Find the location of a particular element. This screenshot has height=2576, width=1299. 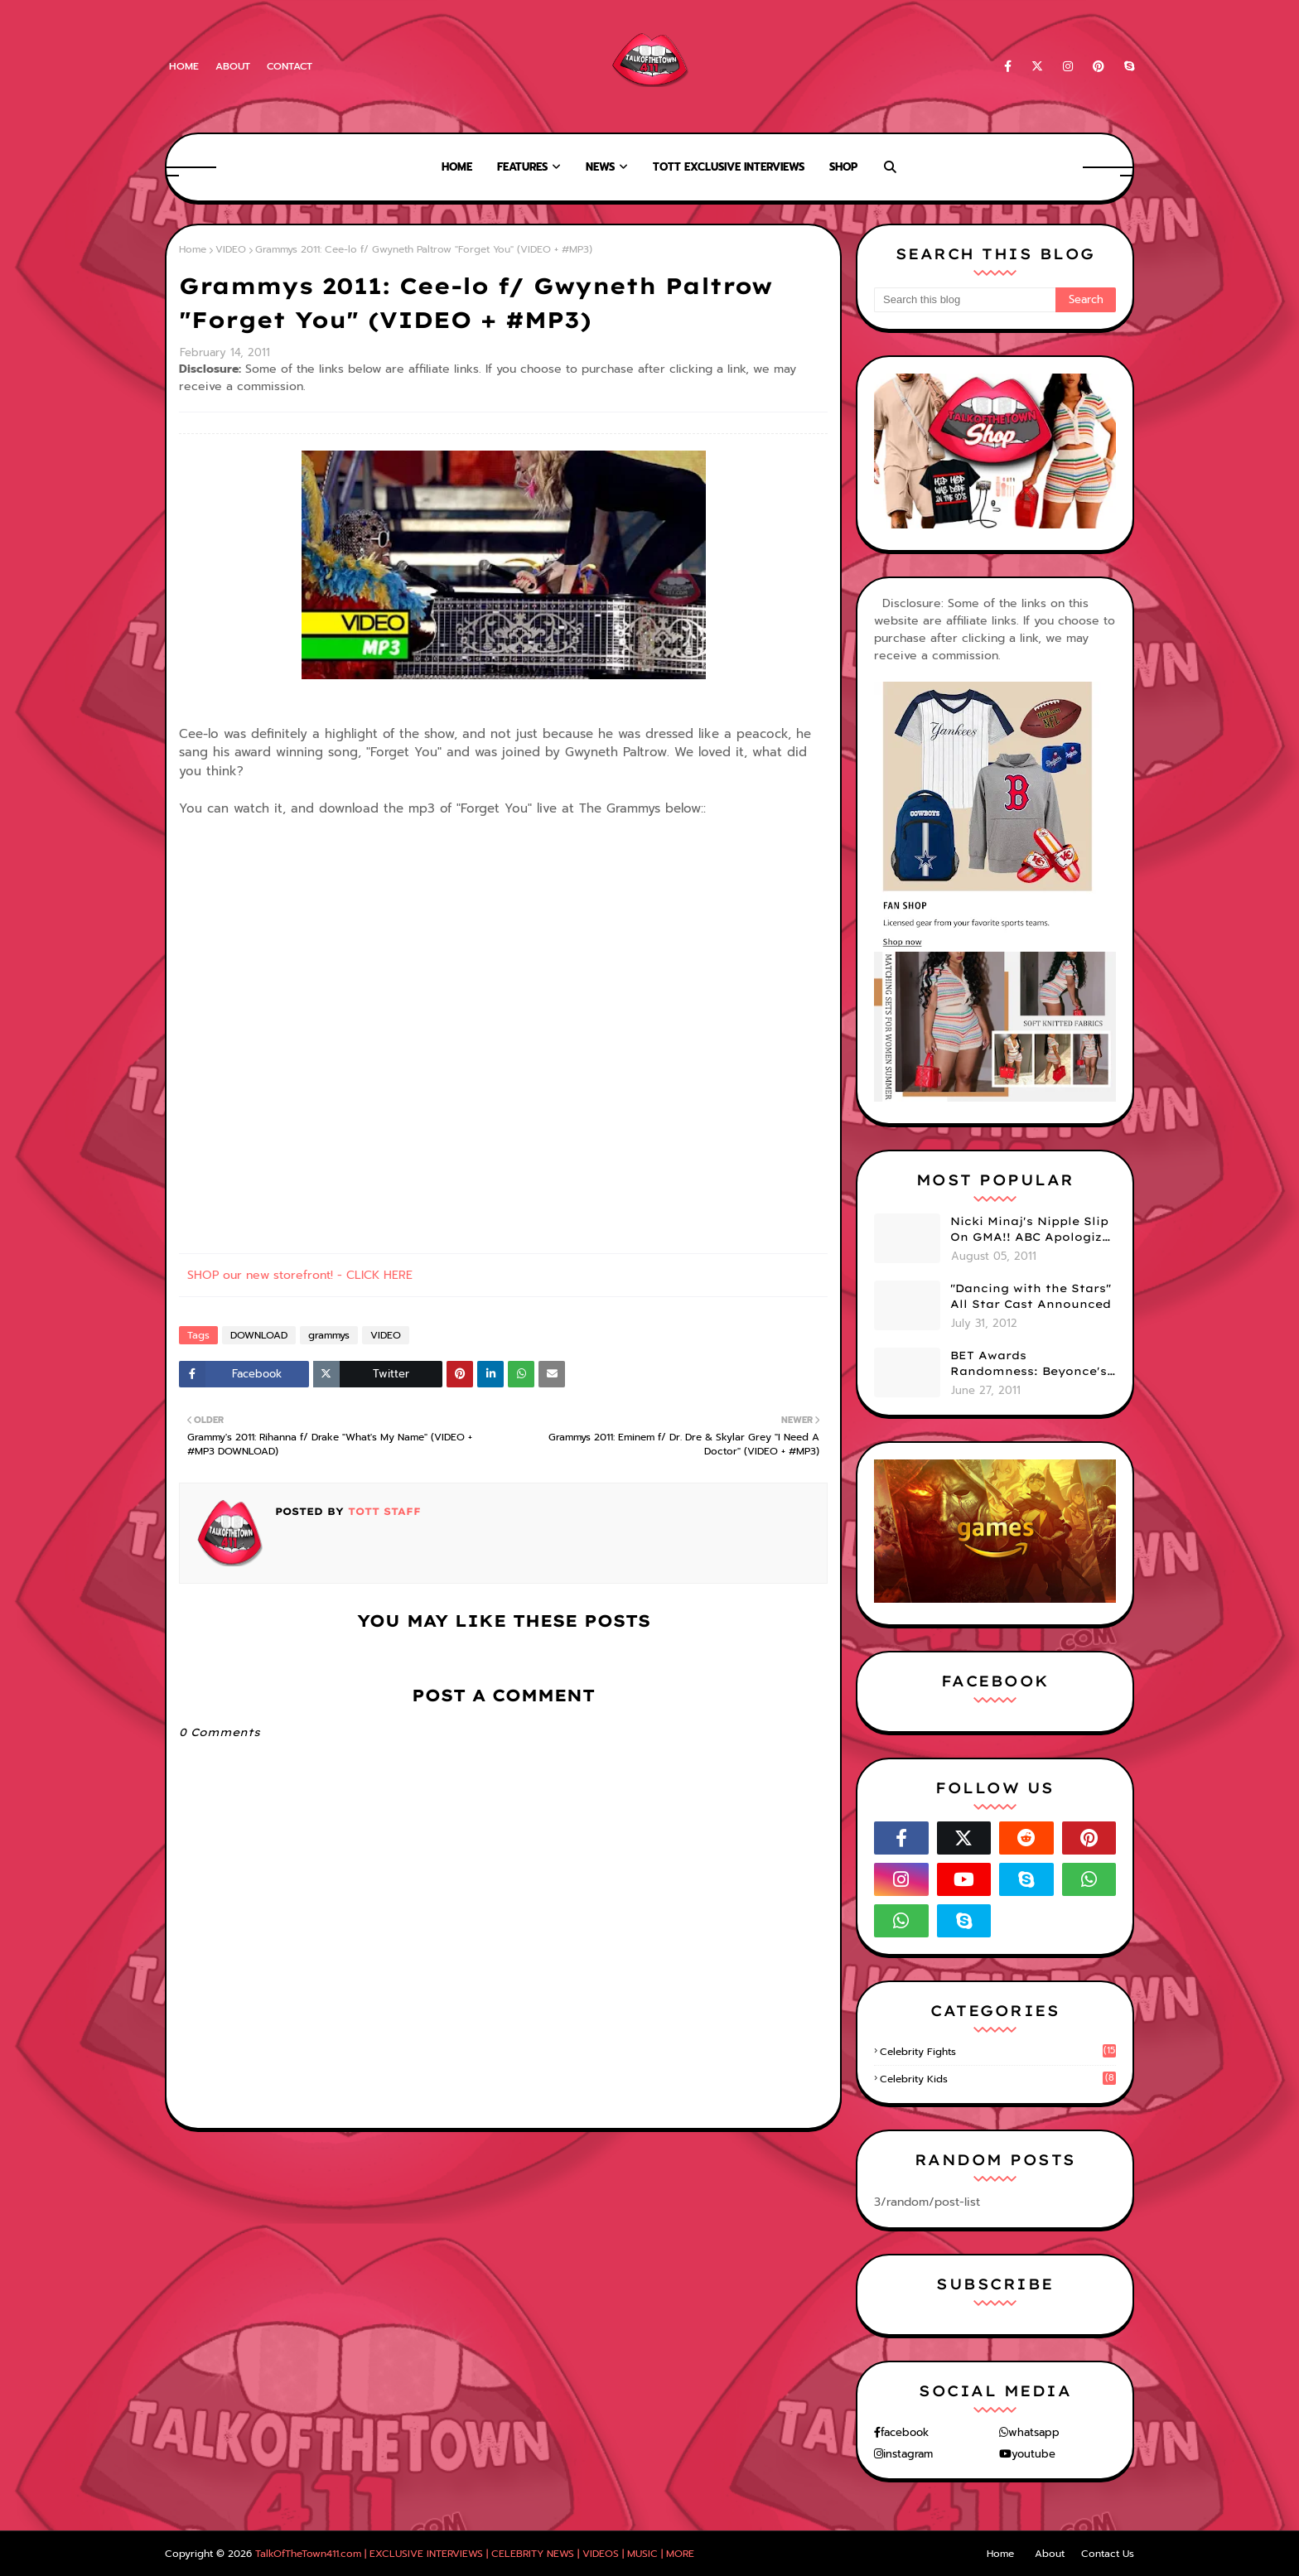

celebrity fights is located at coordinates (998, 2051).